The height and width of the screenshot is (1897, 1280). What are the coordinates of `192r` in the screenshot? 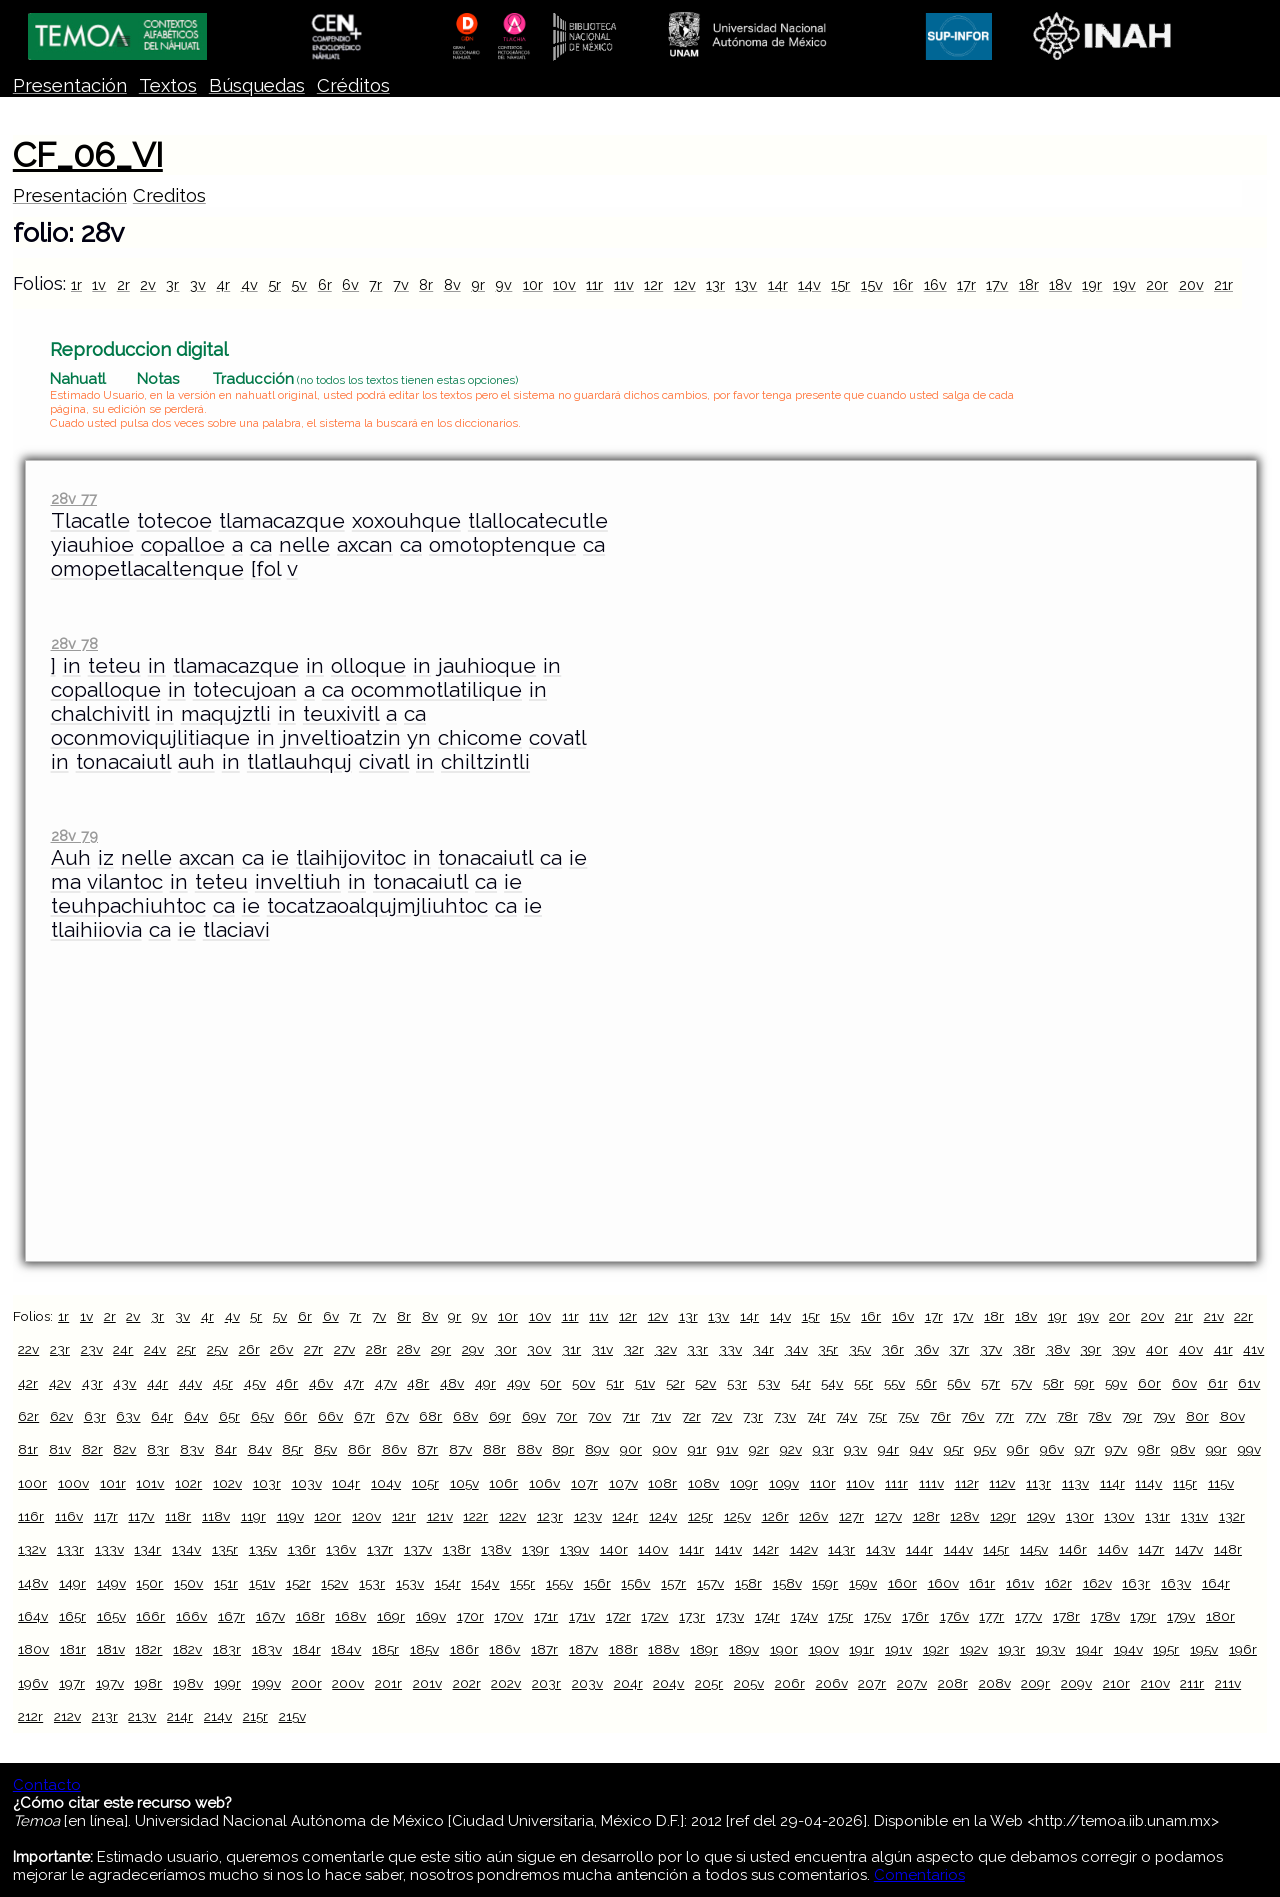 It's located at (936, 1649).